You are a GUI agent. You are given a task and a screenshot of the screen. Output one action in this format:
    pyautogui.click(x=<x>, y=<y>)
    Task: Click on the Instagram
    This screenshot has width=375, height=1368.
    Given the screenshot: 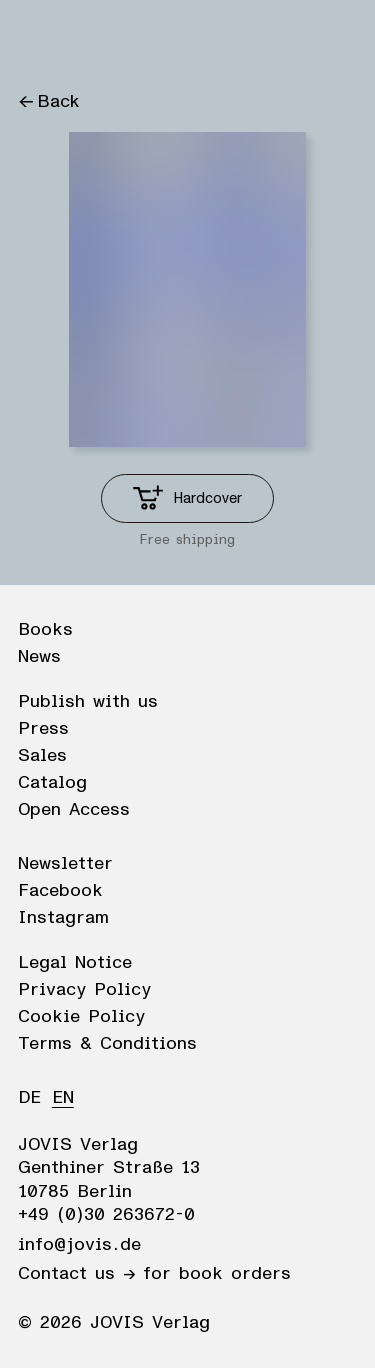 What is the action you would take?
    pyautogui.click(x=63, y=918)
    